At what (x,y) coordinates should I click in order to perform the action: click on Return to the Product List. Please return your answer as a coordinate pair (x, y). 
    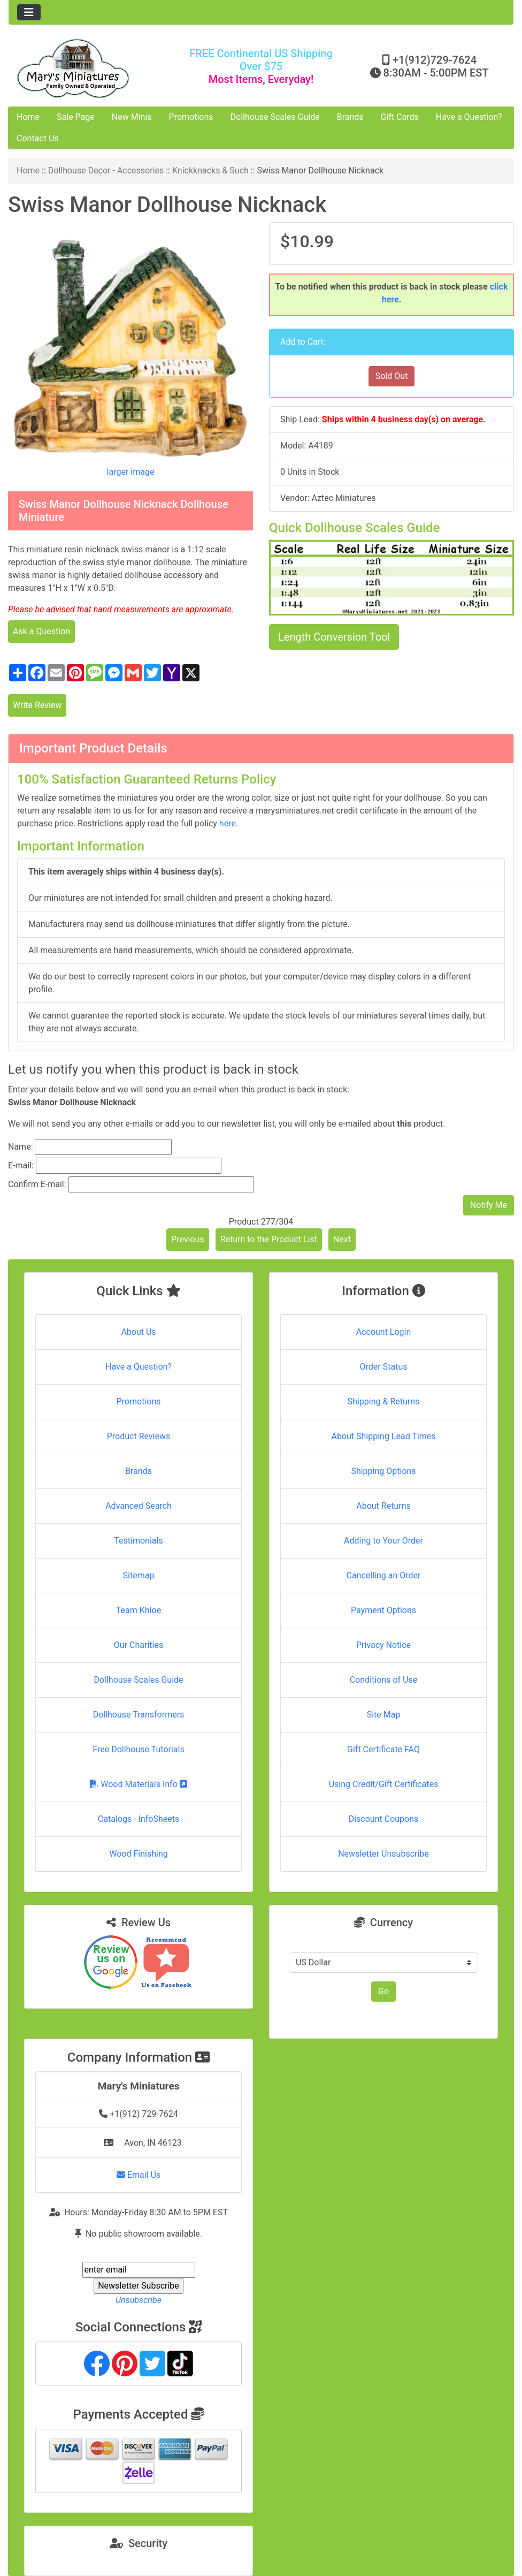
    Looking at the image, I should click on (268, 1239).